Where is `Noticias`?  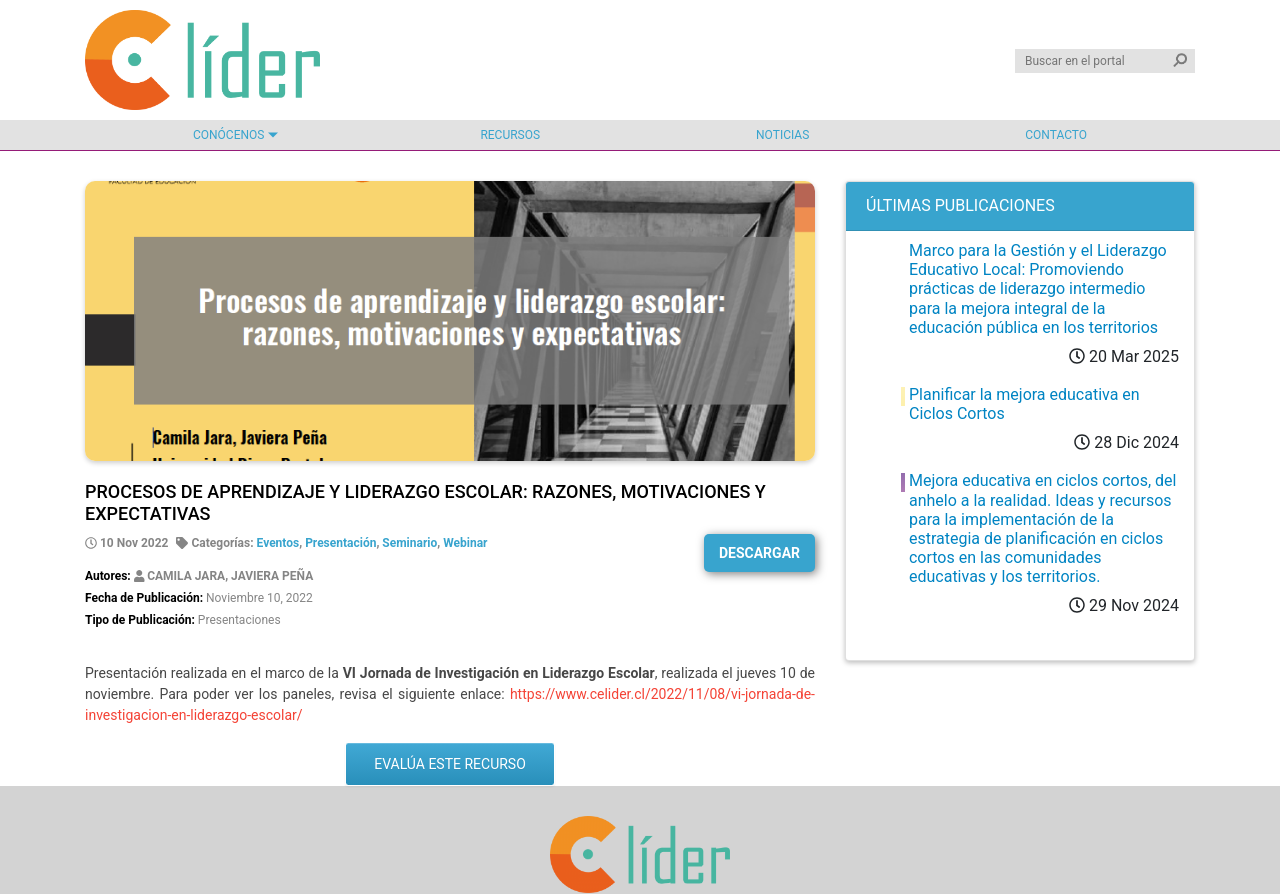 Noticias is located at coordinates (782, 135).